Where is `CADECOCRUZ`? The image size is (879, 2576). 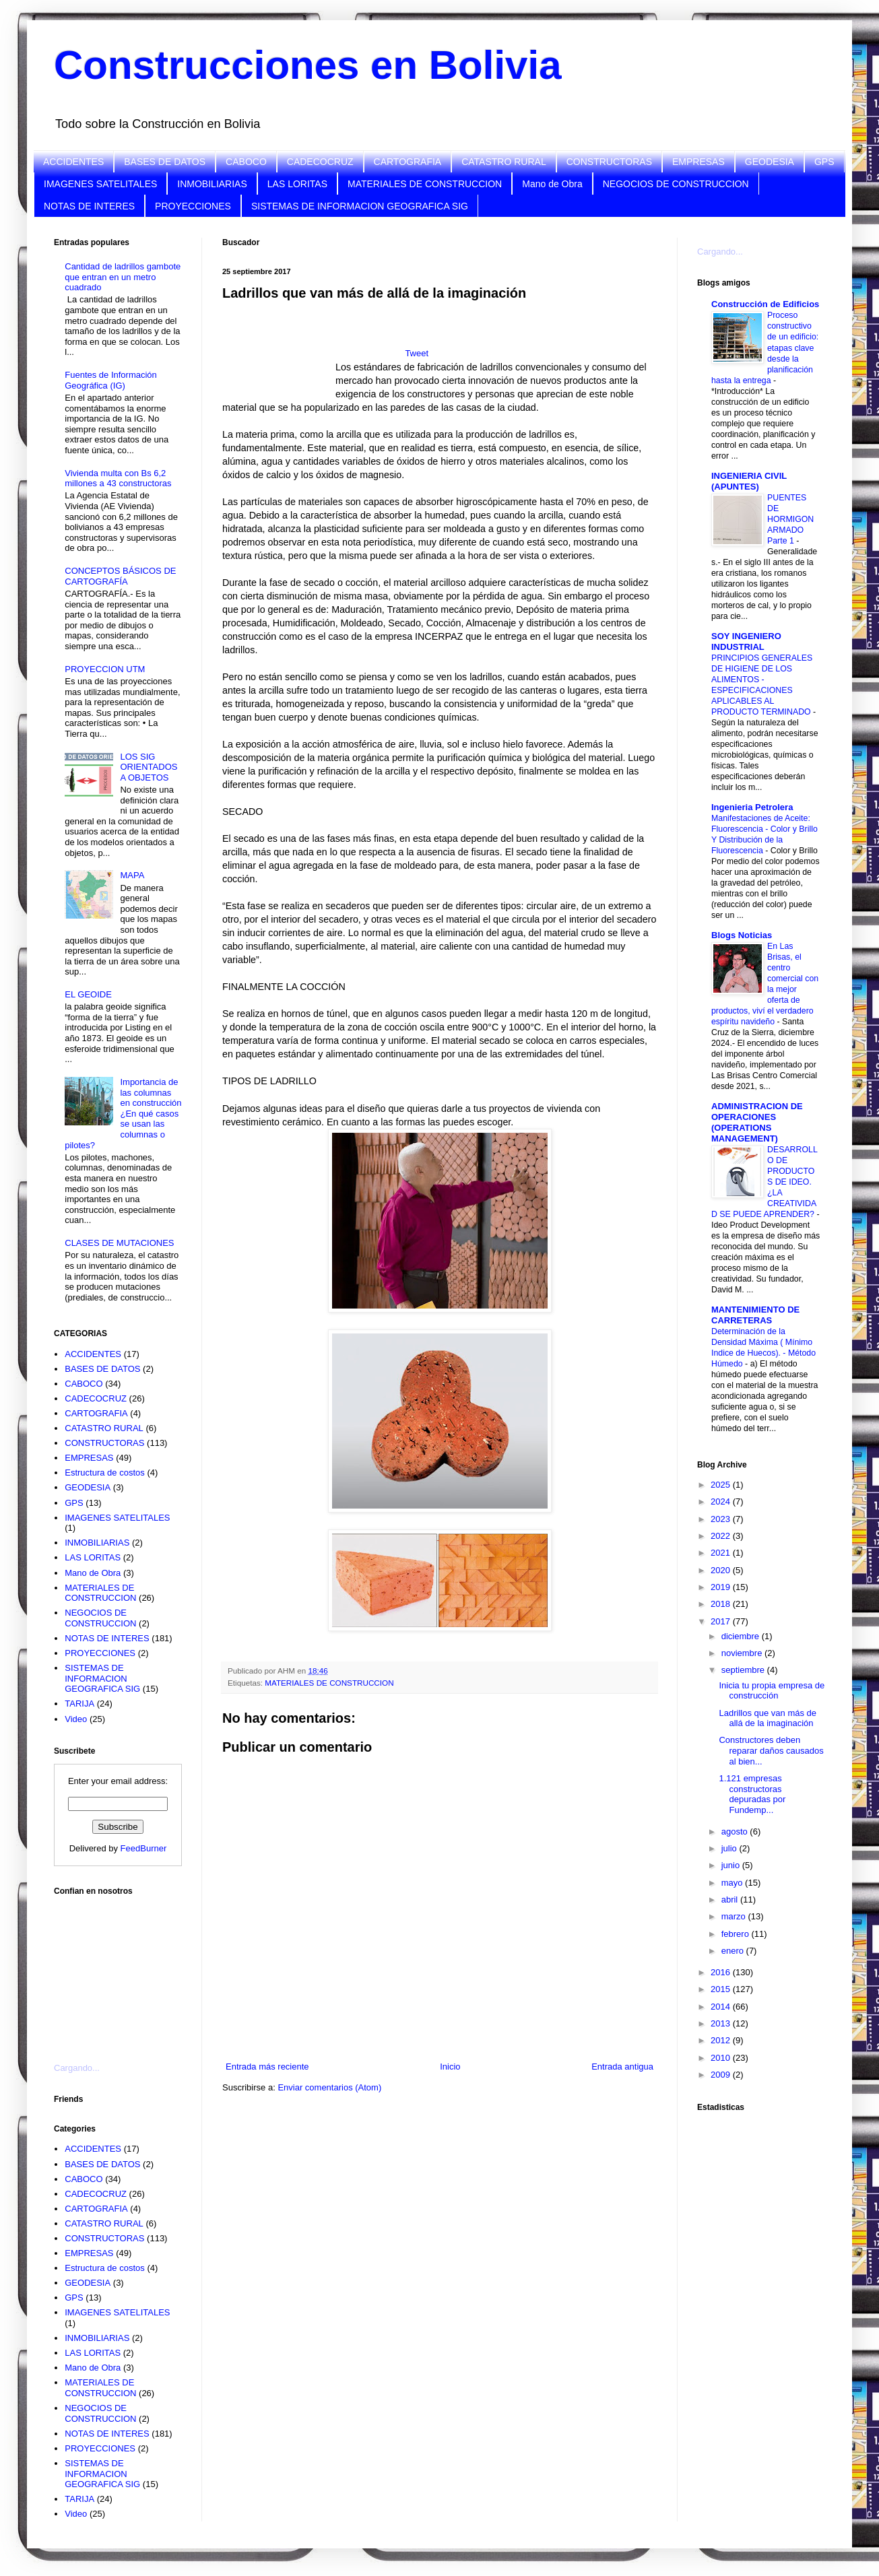
CADECOCRUZ is located at coordinates (320, 161).